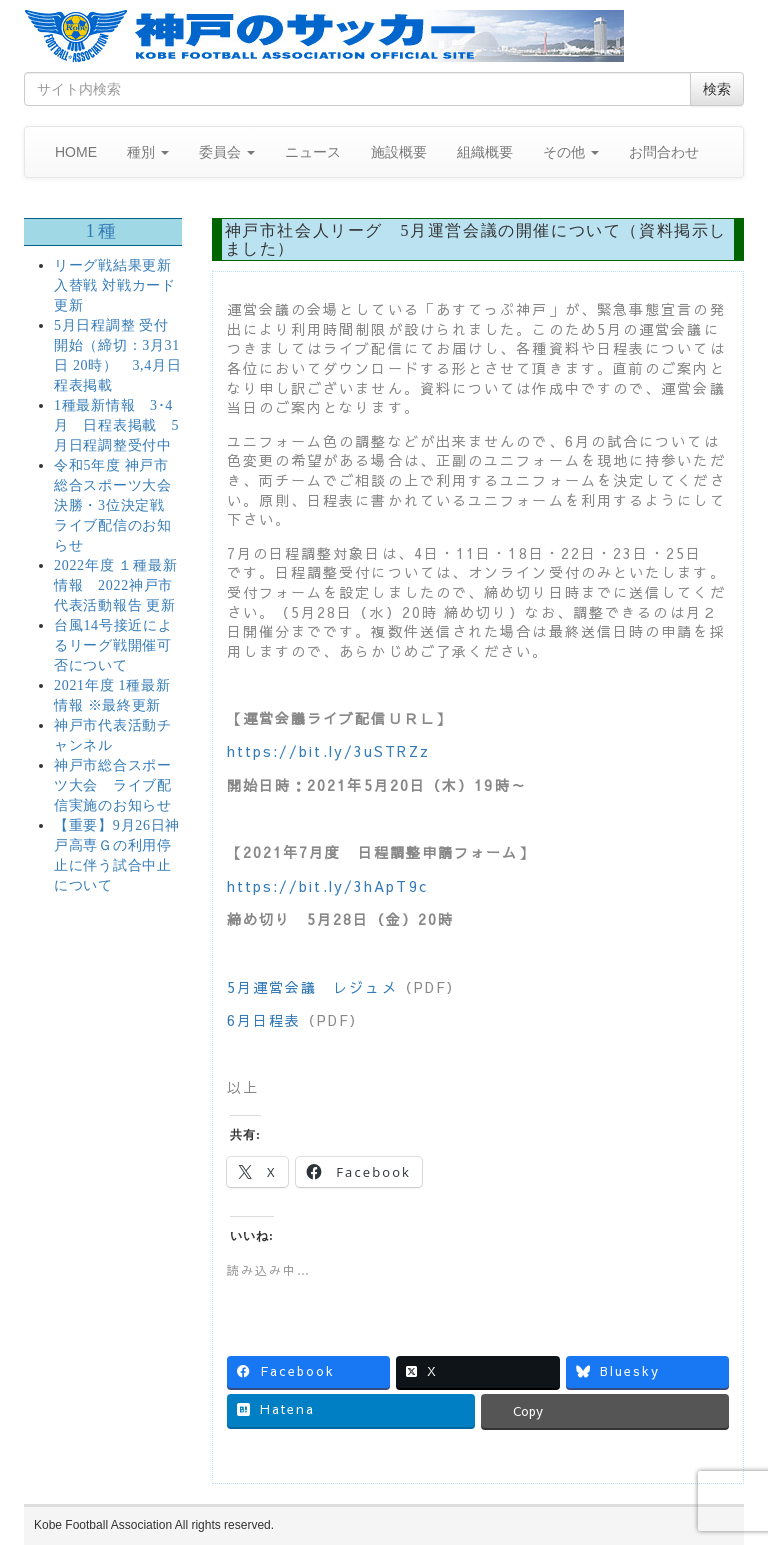  I want to click on その他, so click(571, 152).